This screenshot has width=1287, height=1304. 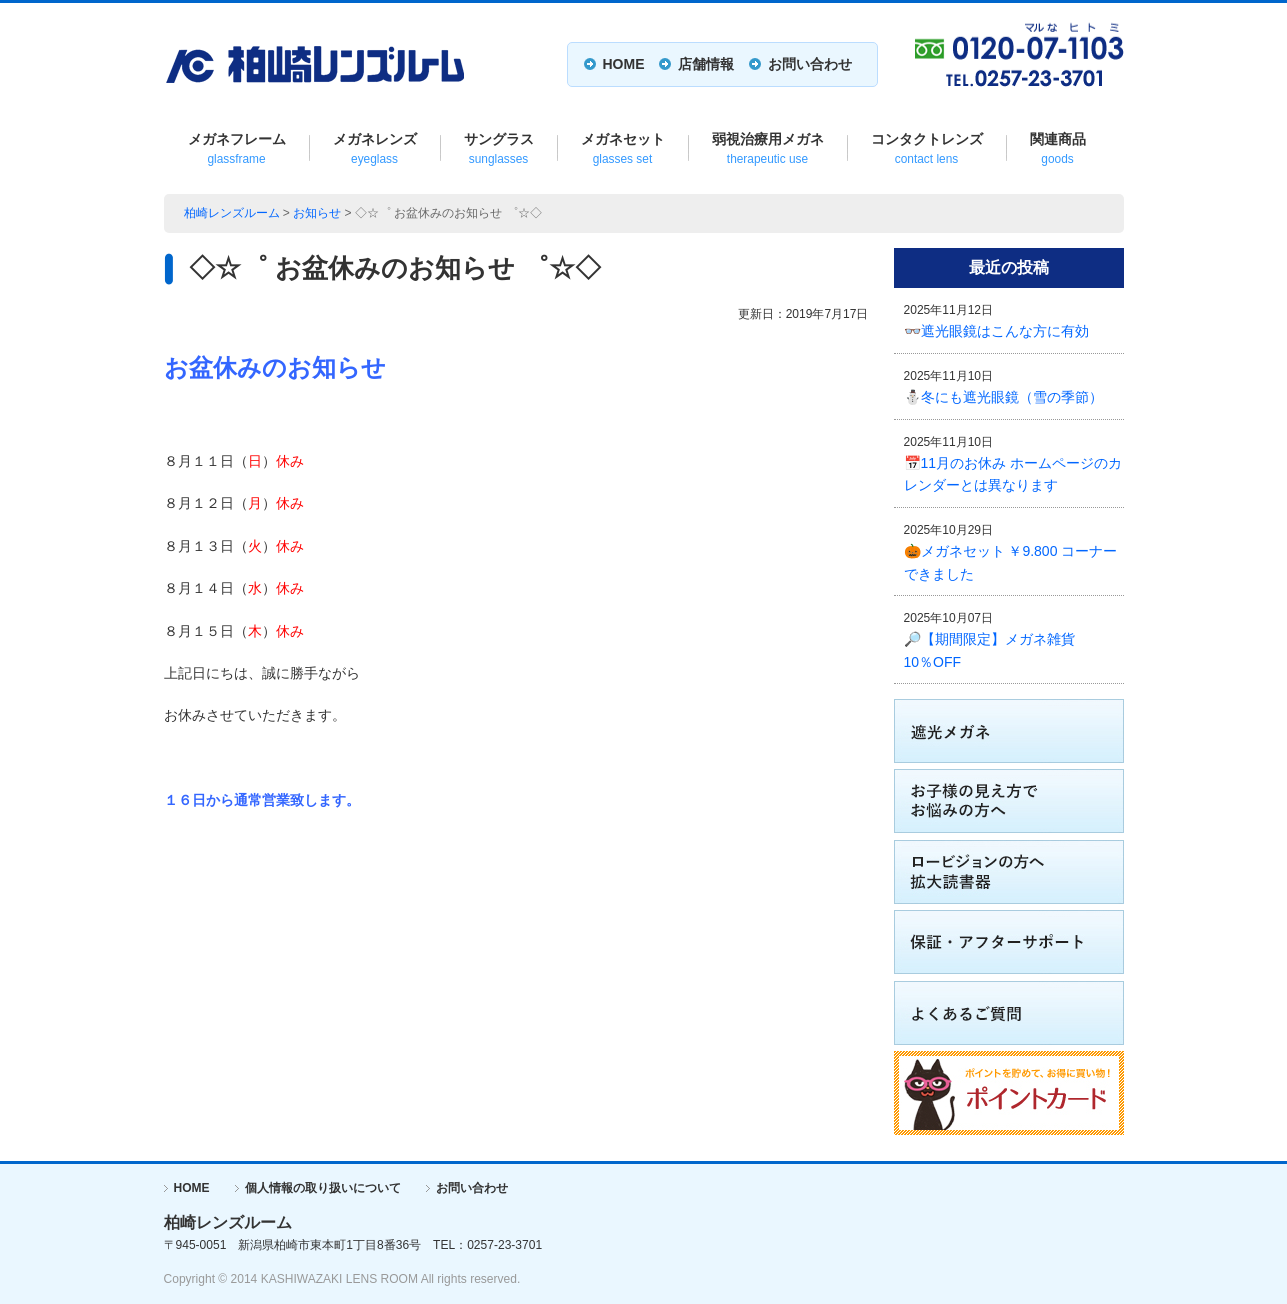 I want to click on HOME, so click(x=624, y=64).